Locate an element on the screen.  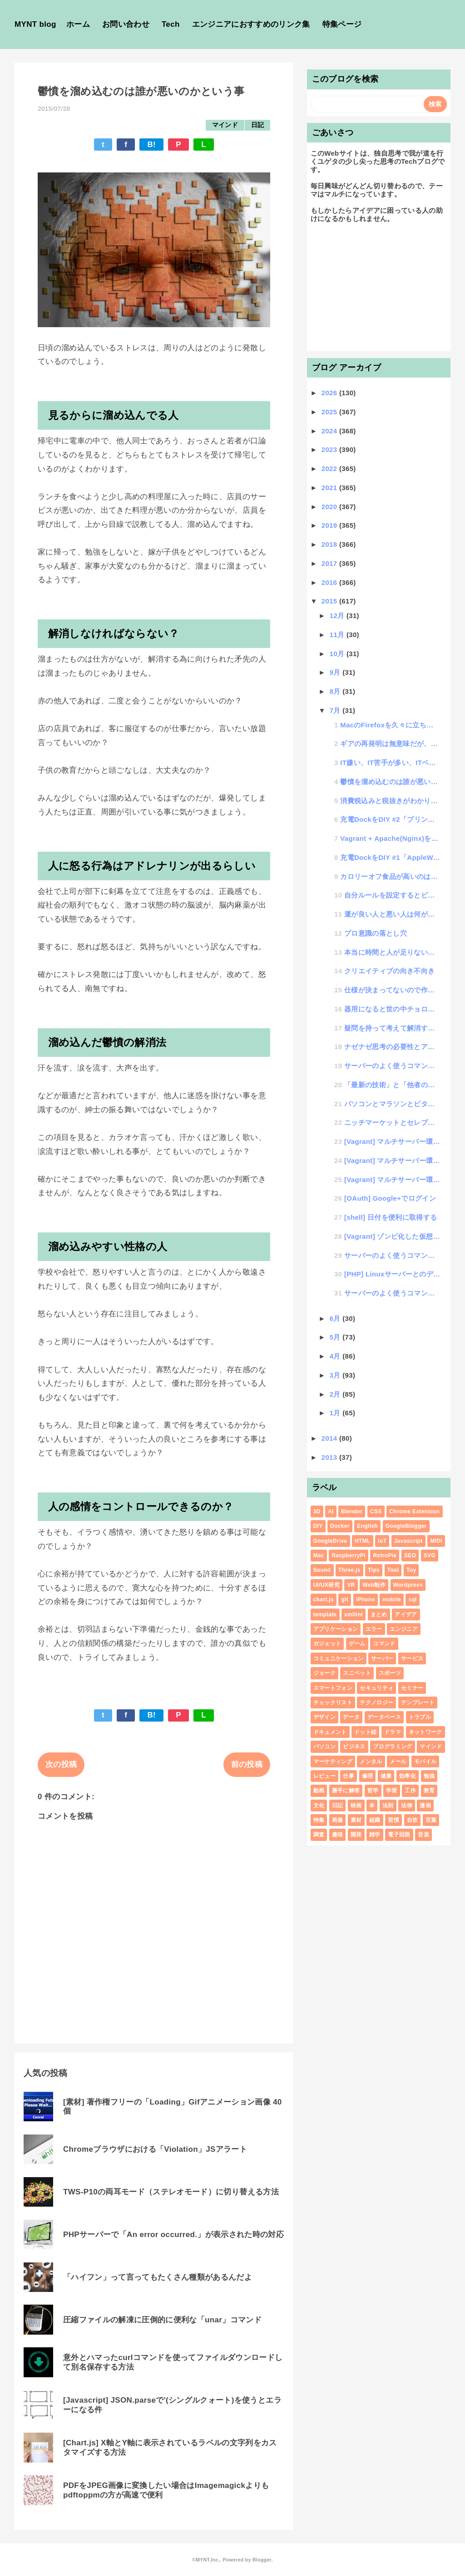
GoogleBlogger is located at coordinates (406, 1526).